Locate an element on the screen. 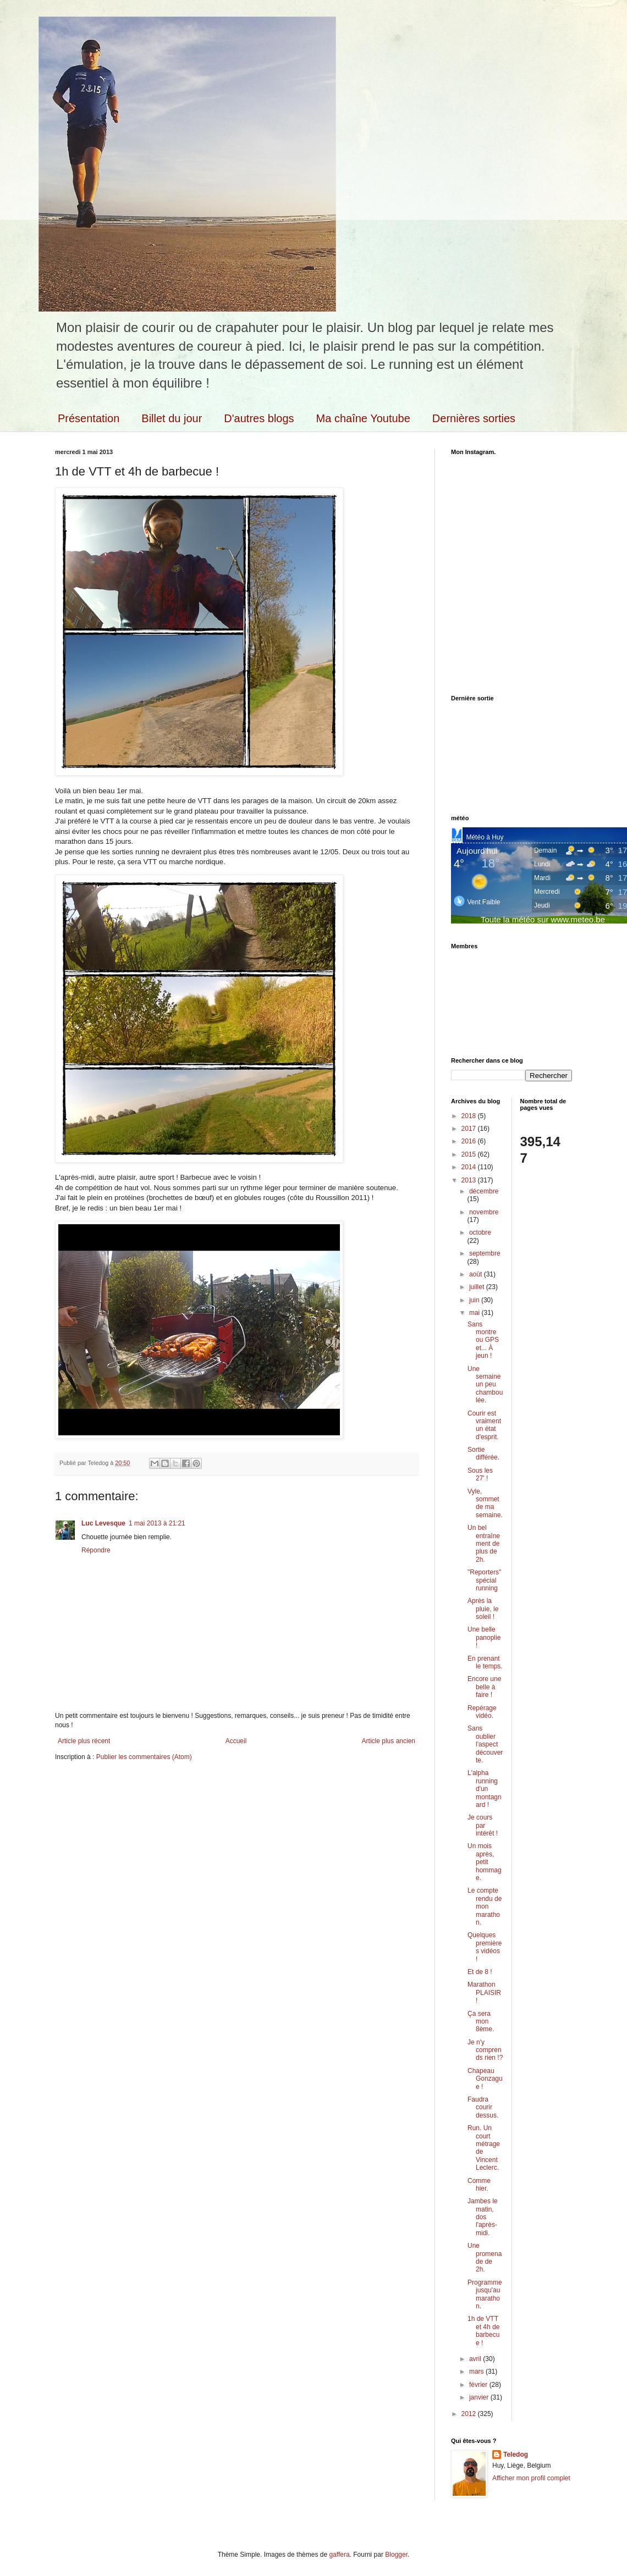 The width and height of the screenshot is (627, 2576). Jambes le matin, dos l'après-midi. is located at coordinates (483, 2217).